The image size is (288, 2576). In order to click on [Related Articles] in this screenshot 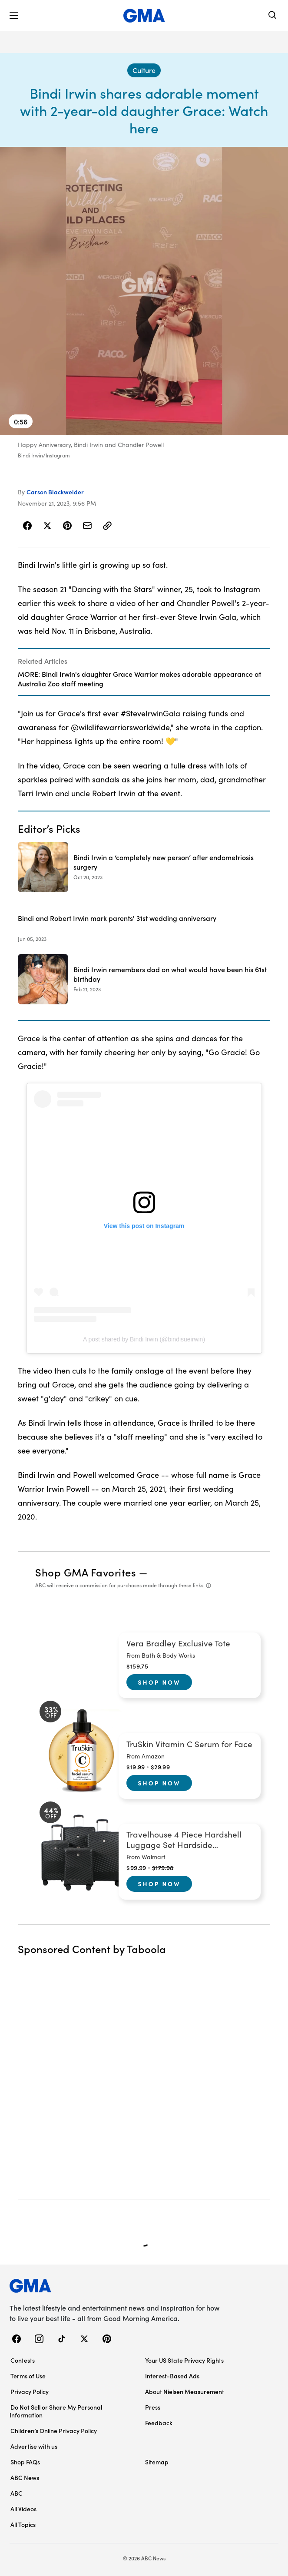, I will do `click(144, 672)`.